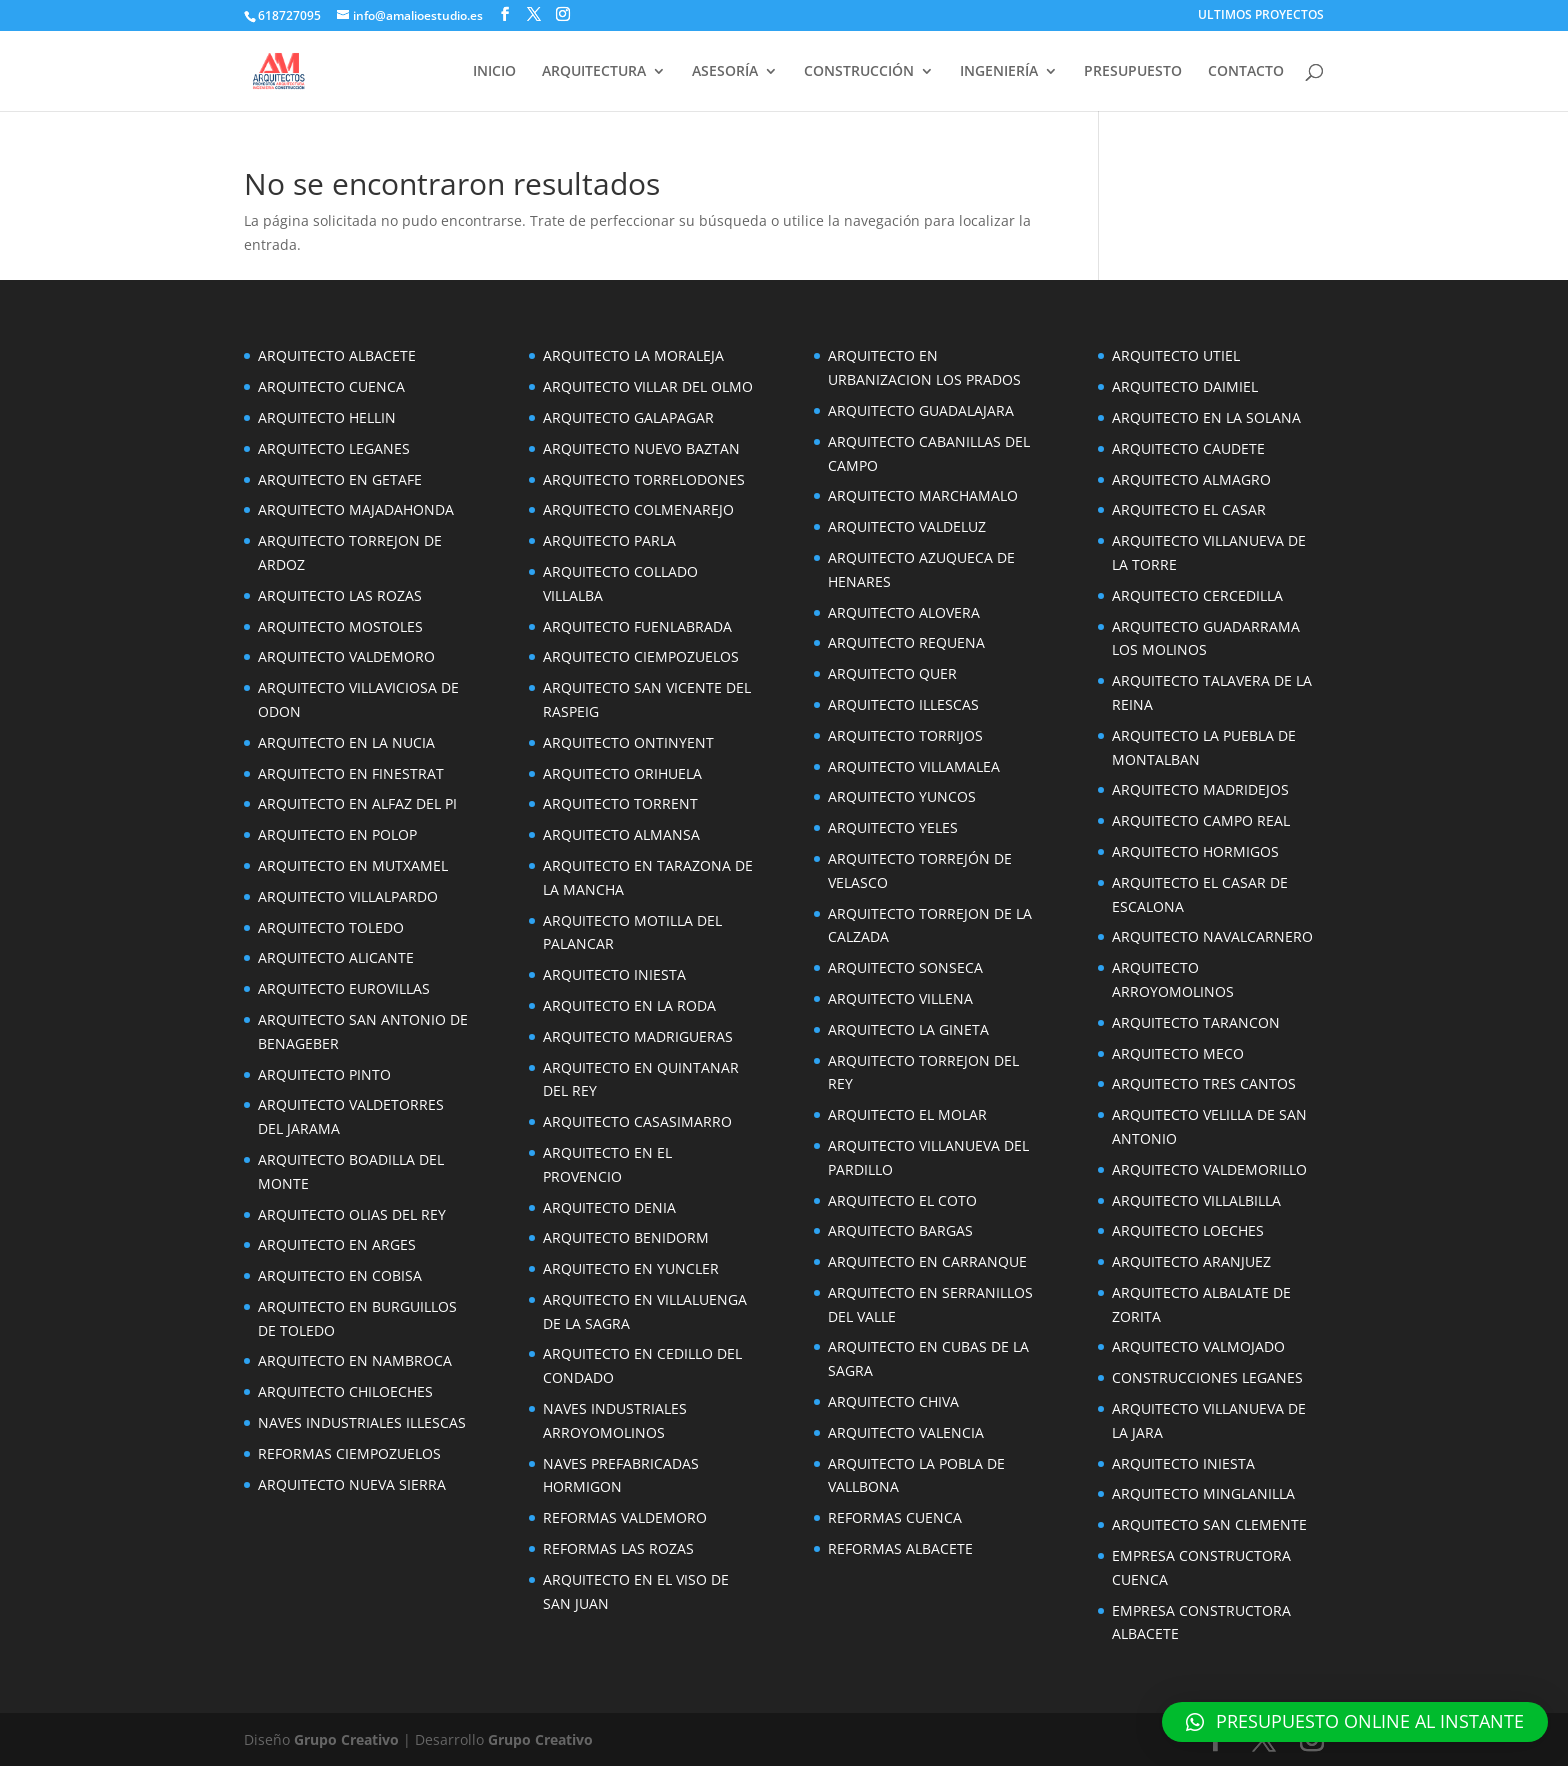 The height and width of the screenshot is (1766, 1568). I want to click on ARQUITECTO ALMAGRO, so click(1191, 479).